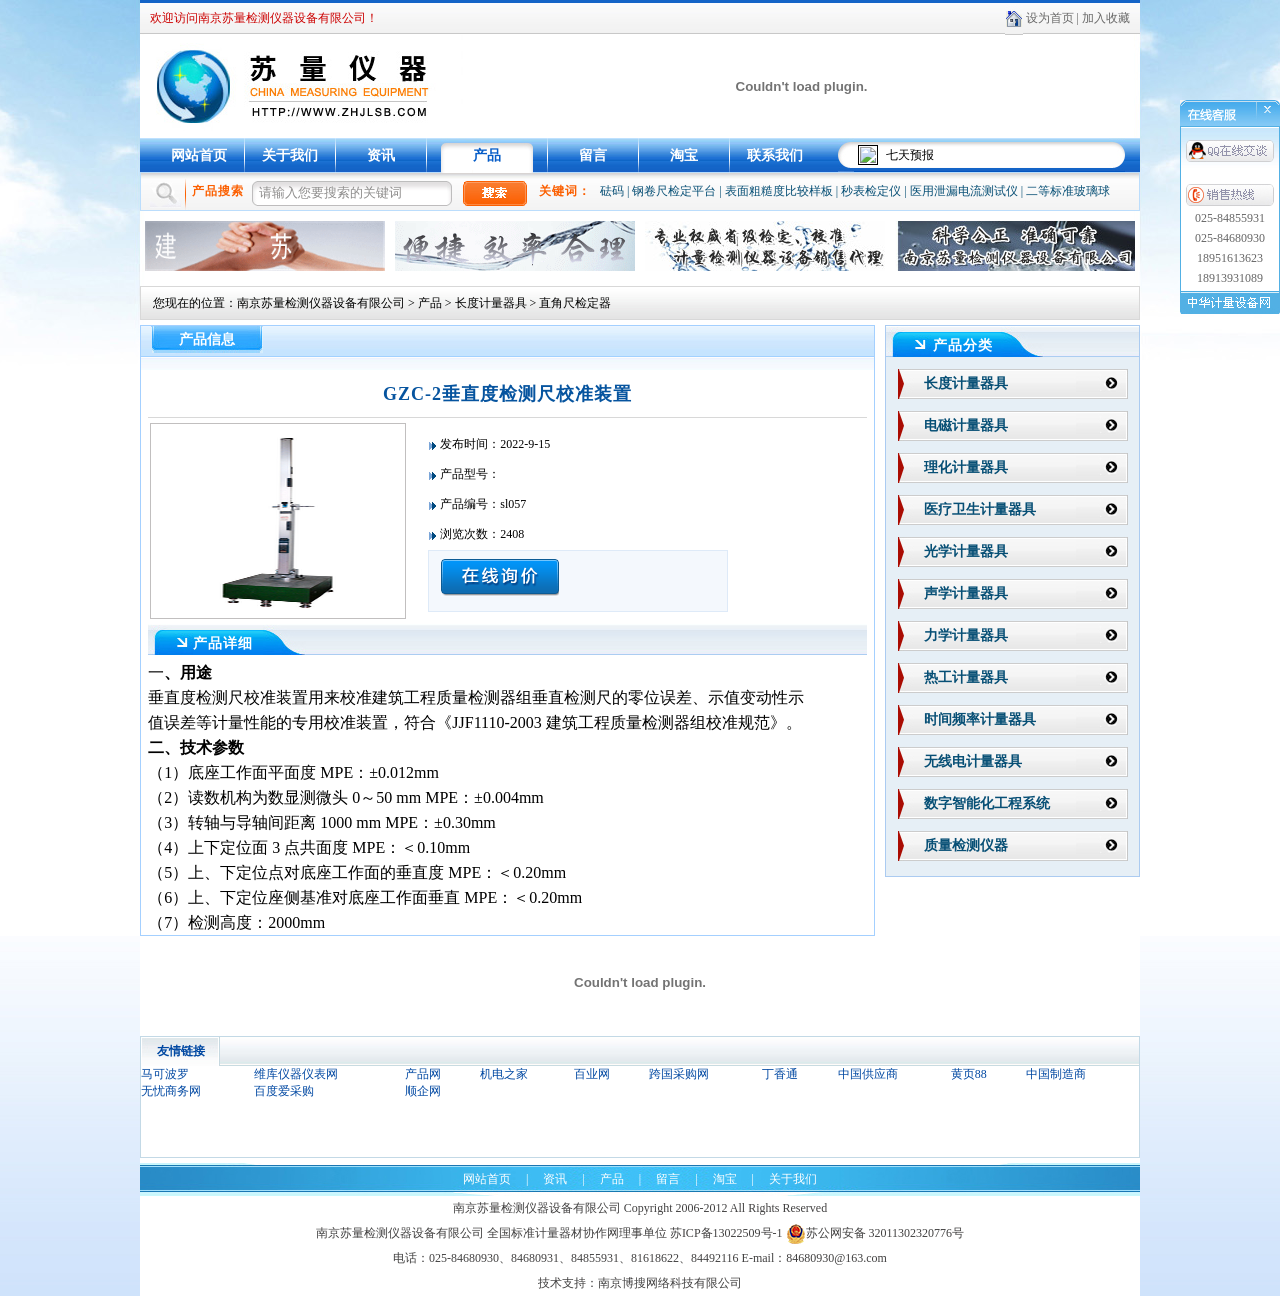 The image size is (1280, 1296). Describe the element at coordinates (966, 845) in the screenshot. I see `质量检测仪器` at that location.